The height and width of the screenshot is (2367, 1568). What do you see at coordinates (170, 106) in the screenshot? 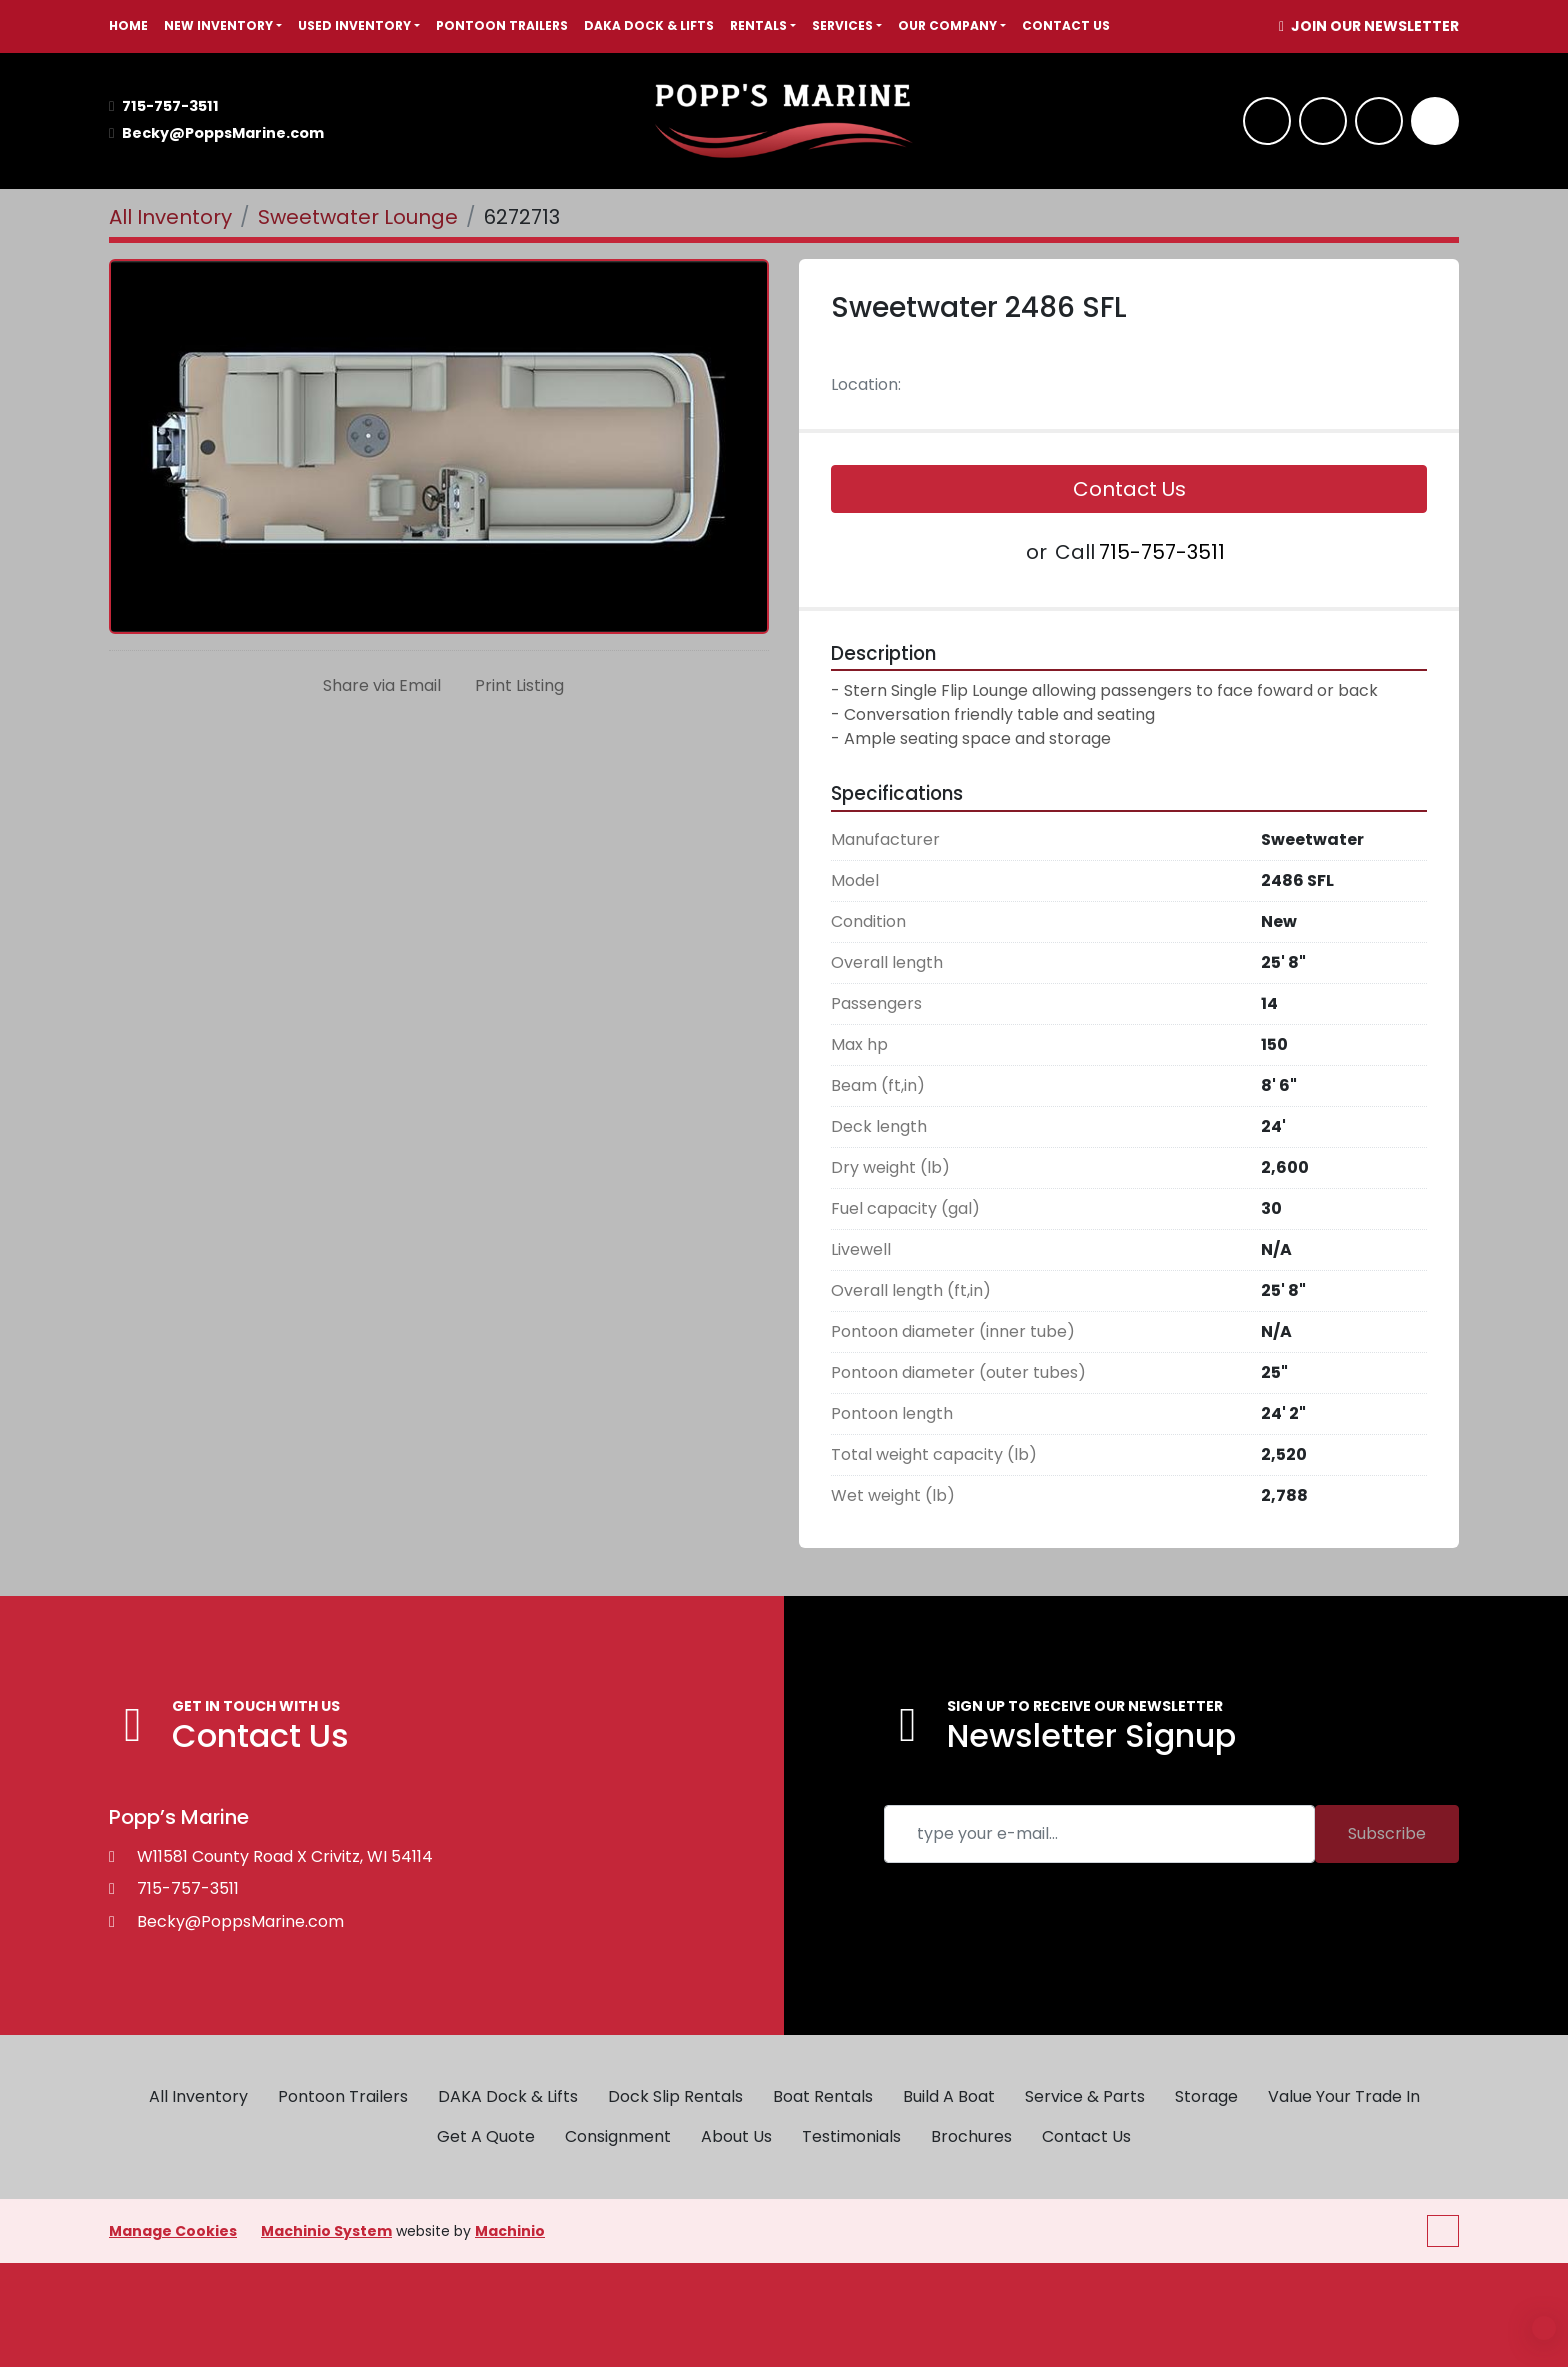
I see `715-757-3511` at bounding box center [170, 106].